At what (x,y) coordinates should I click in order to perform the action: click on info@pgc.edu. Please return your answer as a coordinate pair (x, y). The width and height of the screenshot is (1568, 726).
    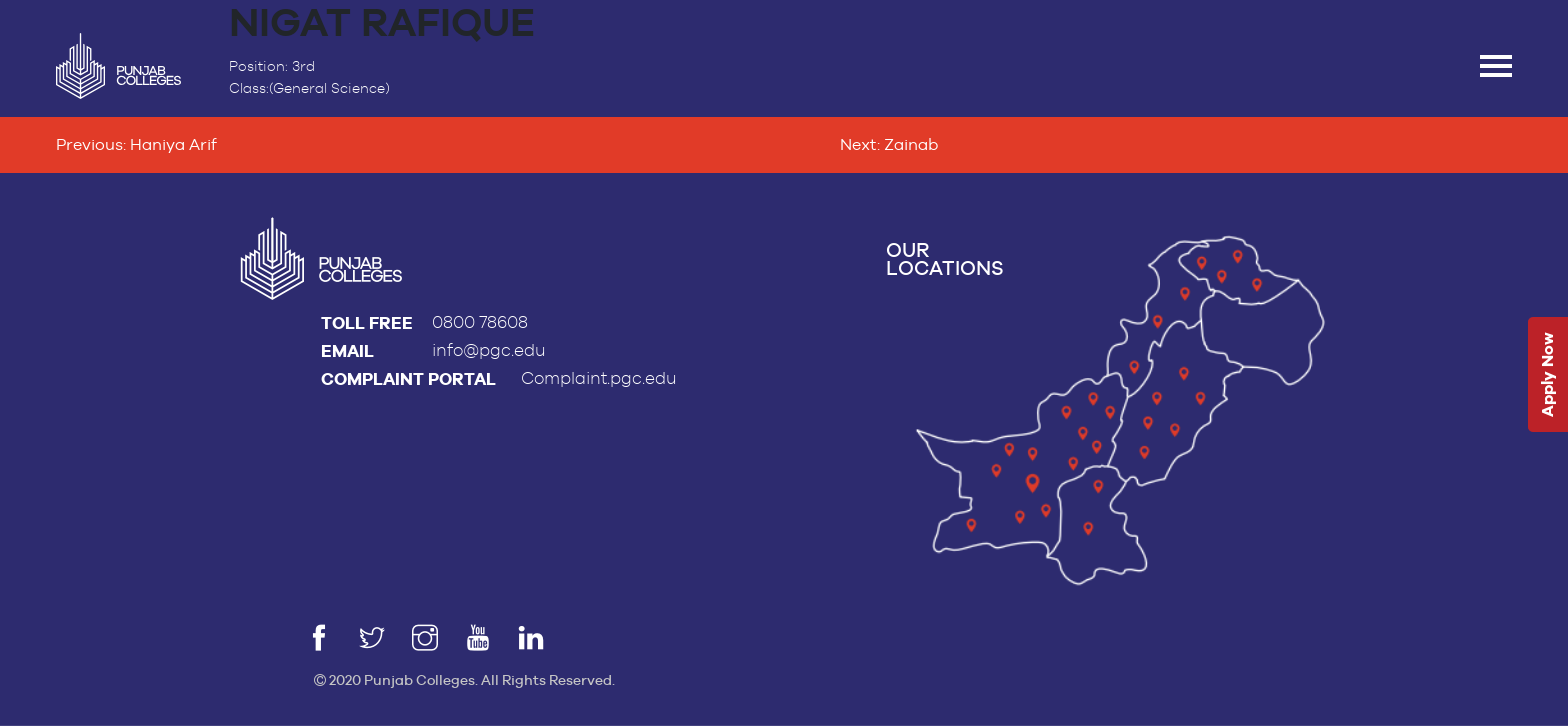
    Looking at the image, I should click on (489, 350).